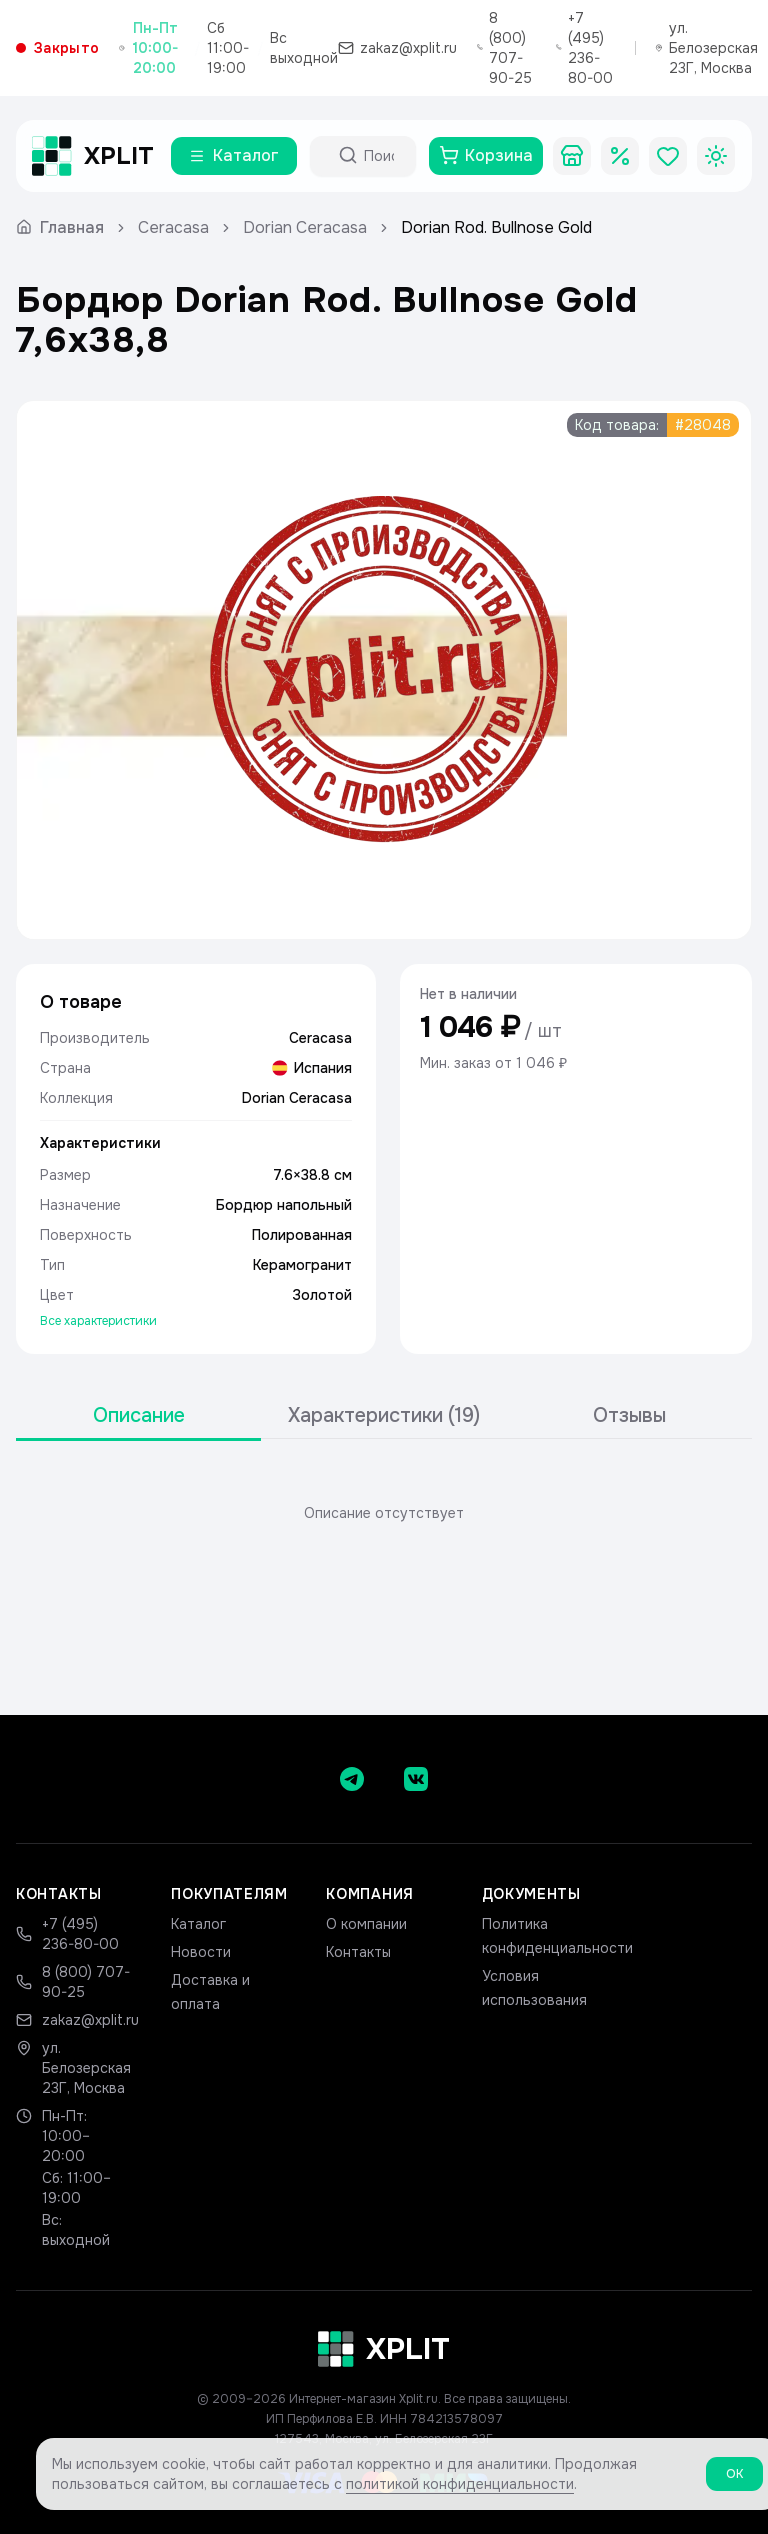 The width and height of the screenshot is (768, 2534). Describe the element at coordinates (139, 1415) in the screenshot. I see `Описание [tab]` at that location.